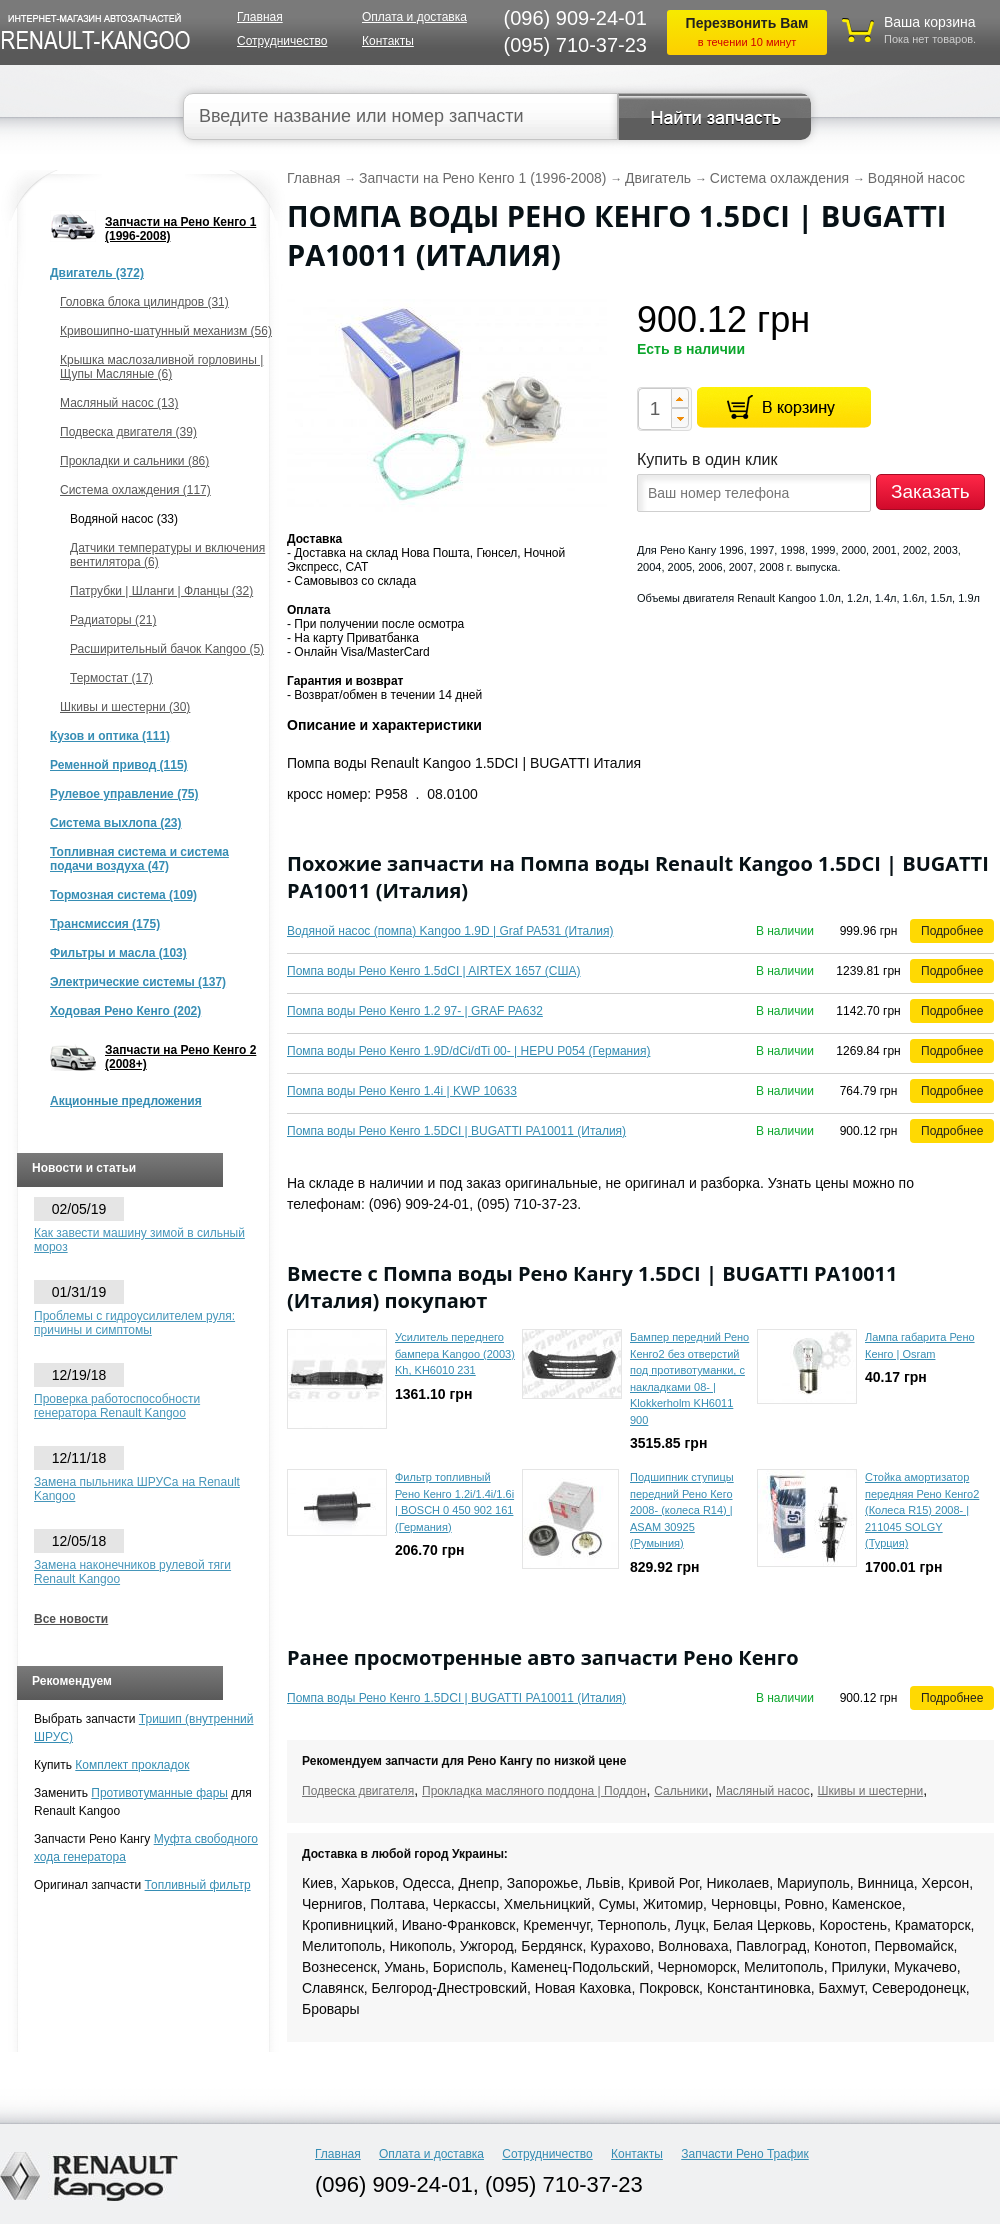 The image size is (1000, 2224). I want to click on [spinbutton], so click(654, 409).